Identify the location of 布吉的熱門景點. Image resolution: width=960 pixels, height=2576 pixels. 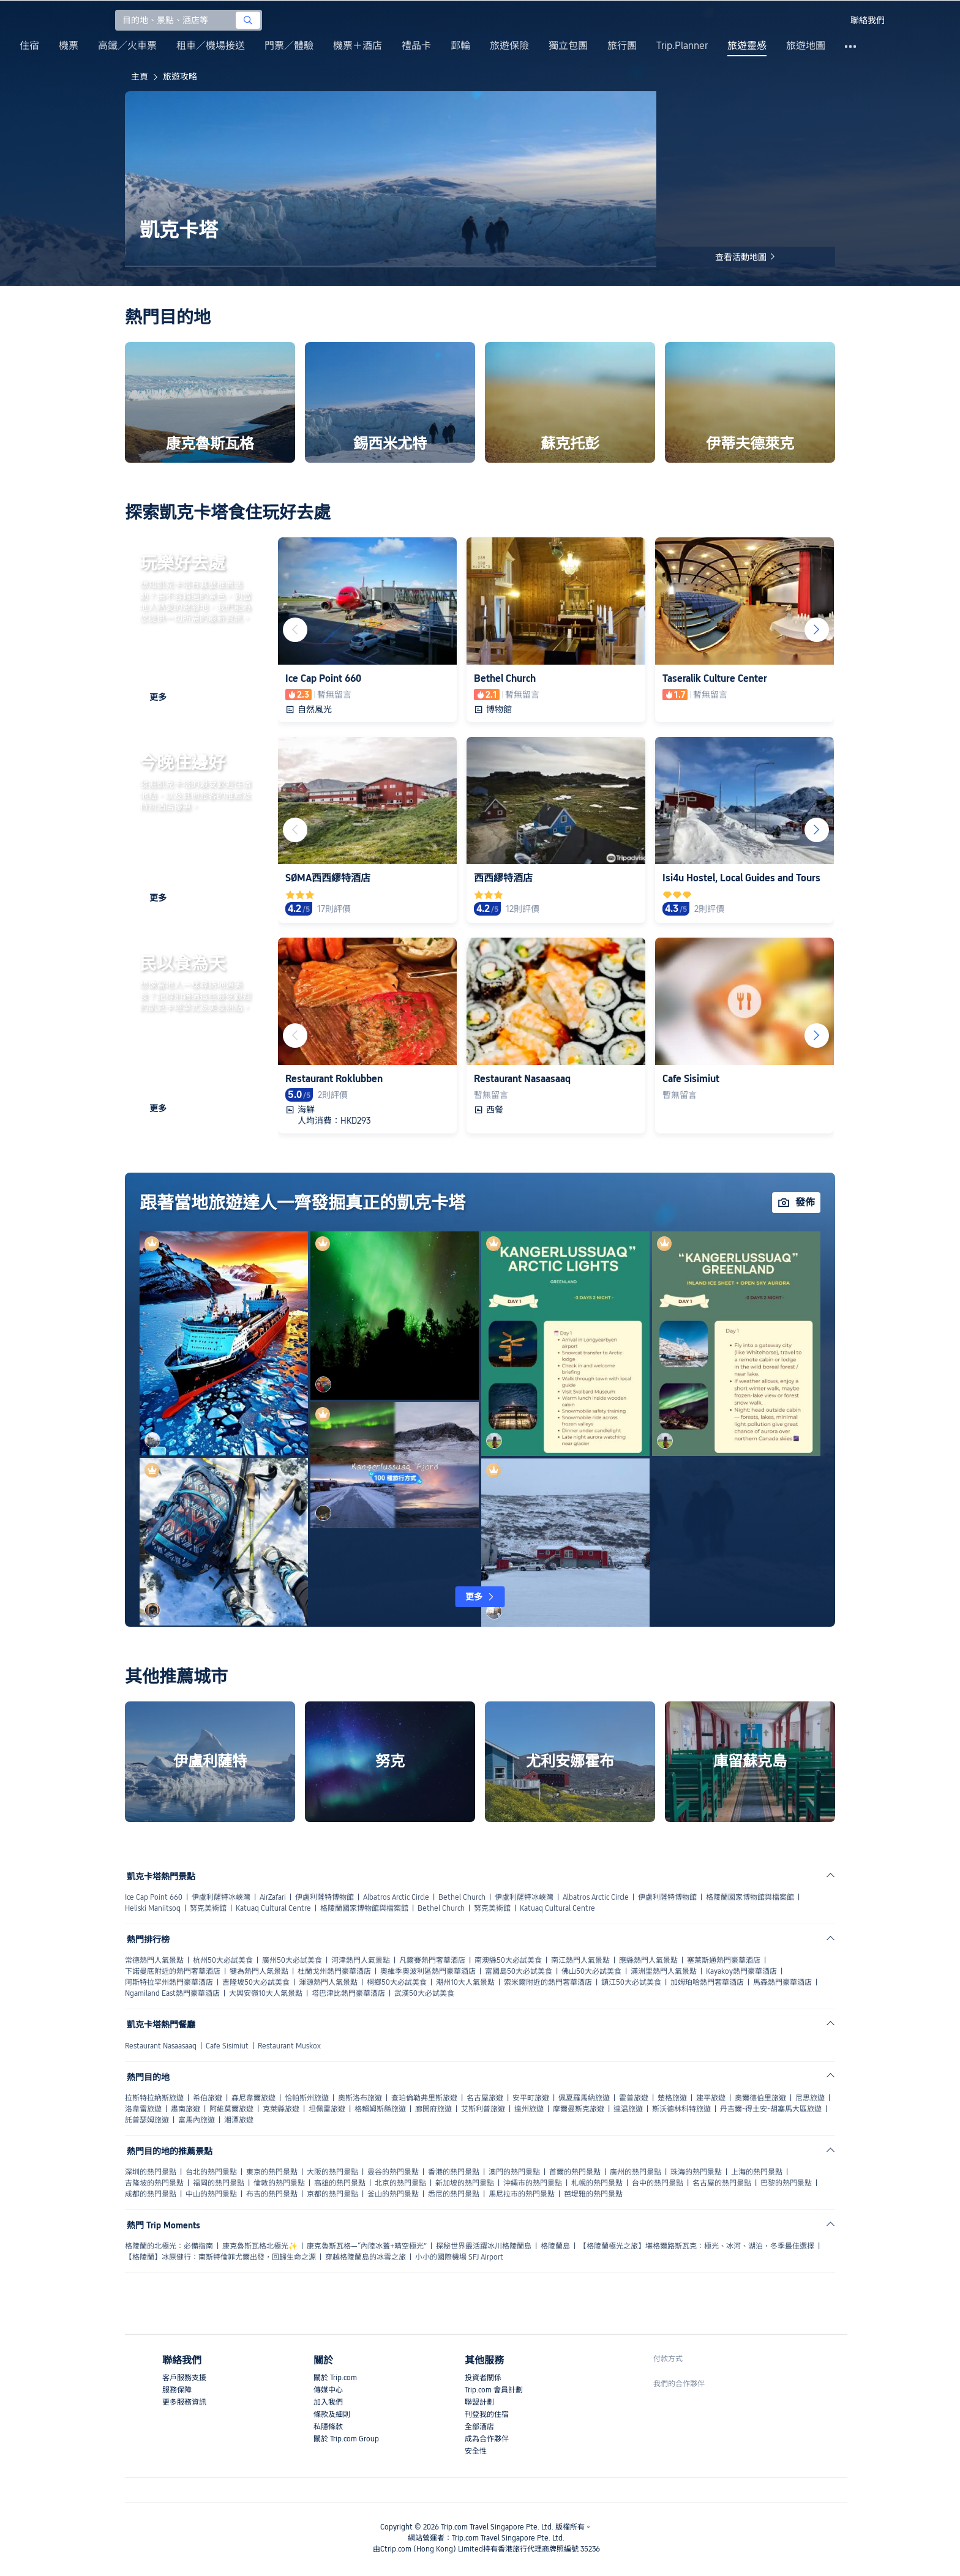
(272, 2194).